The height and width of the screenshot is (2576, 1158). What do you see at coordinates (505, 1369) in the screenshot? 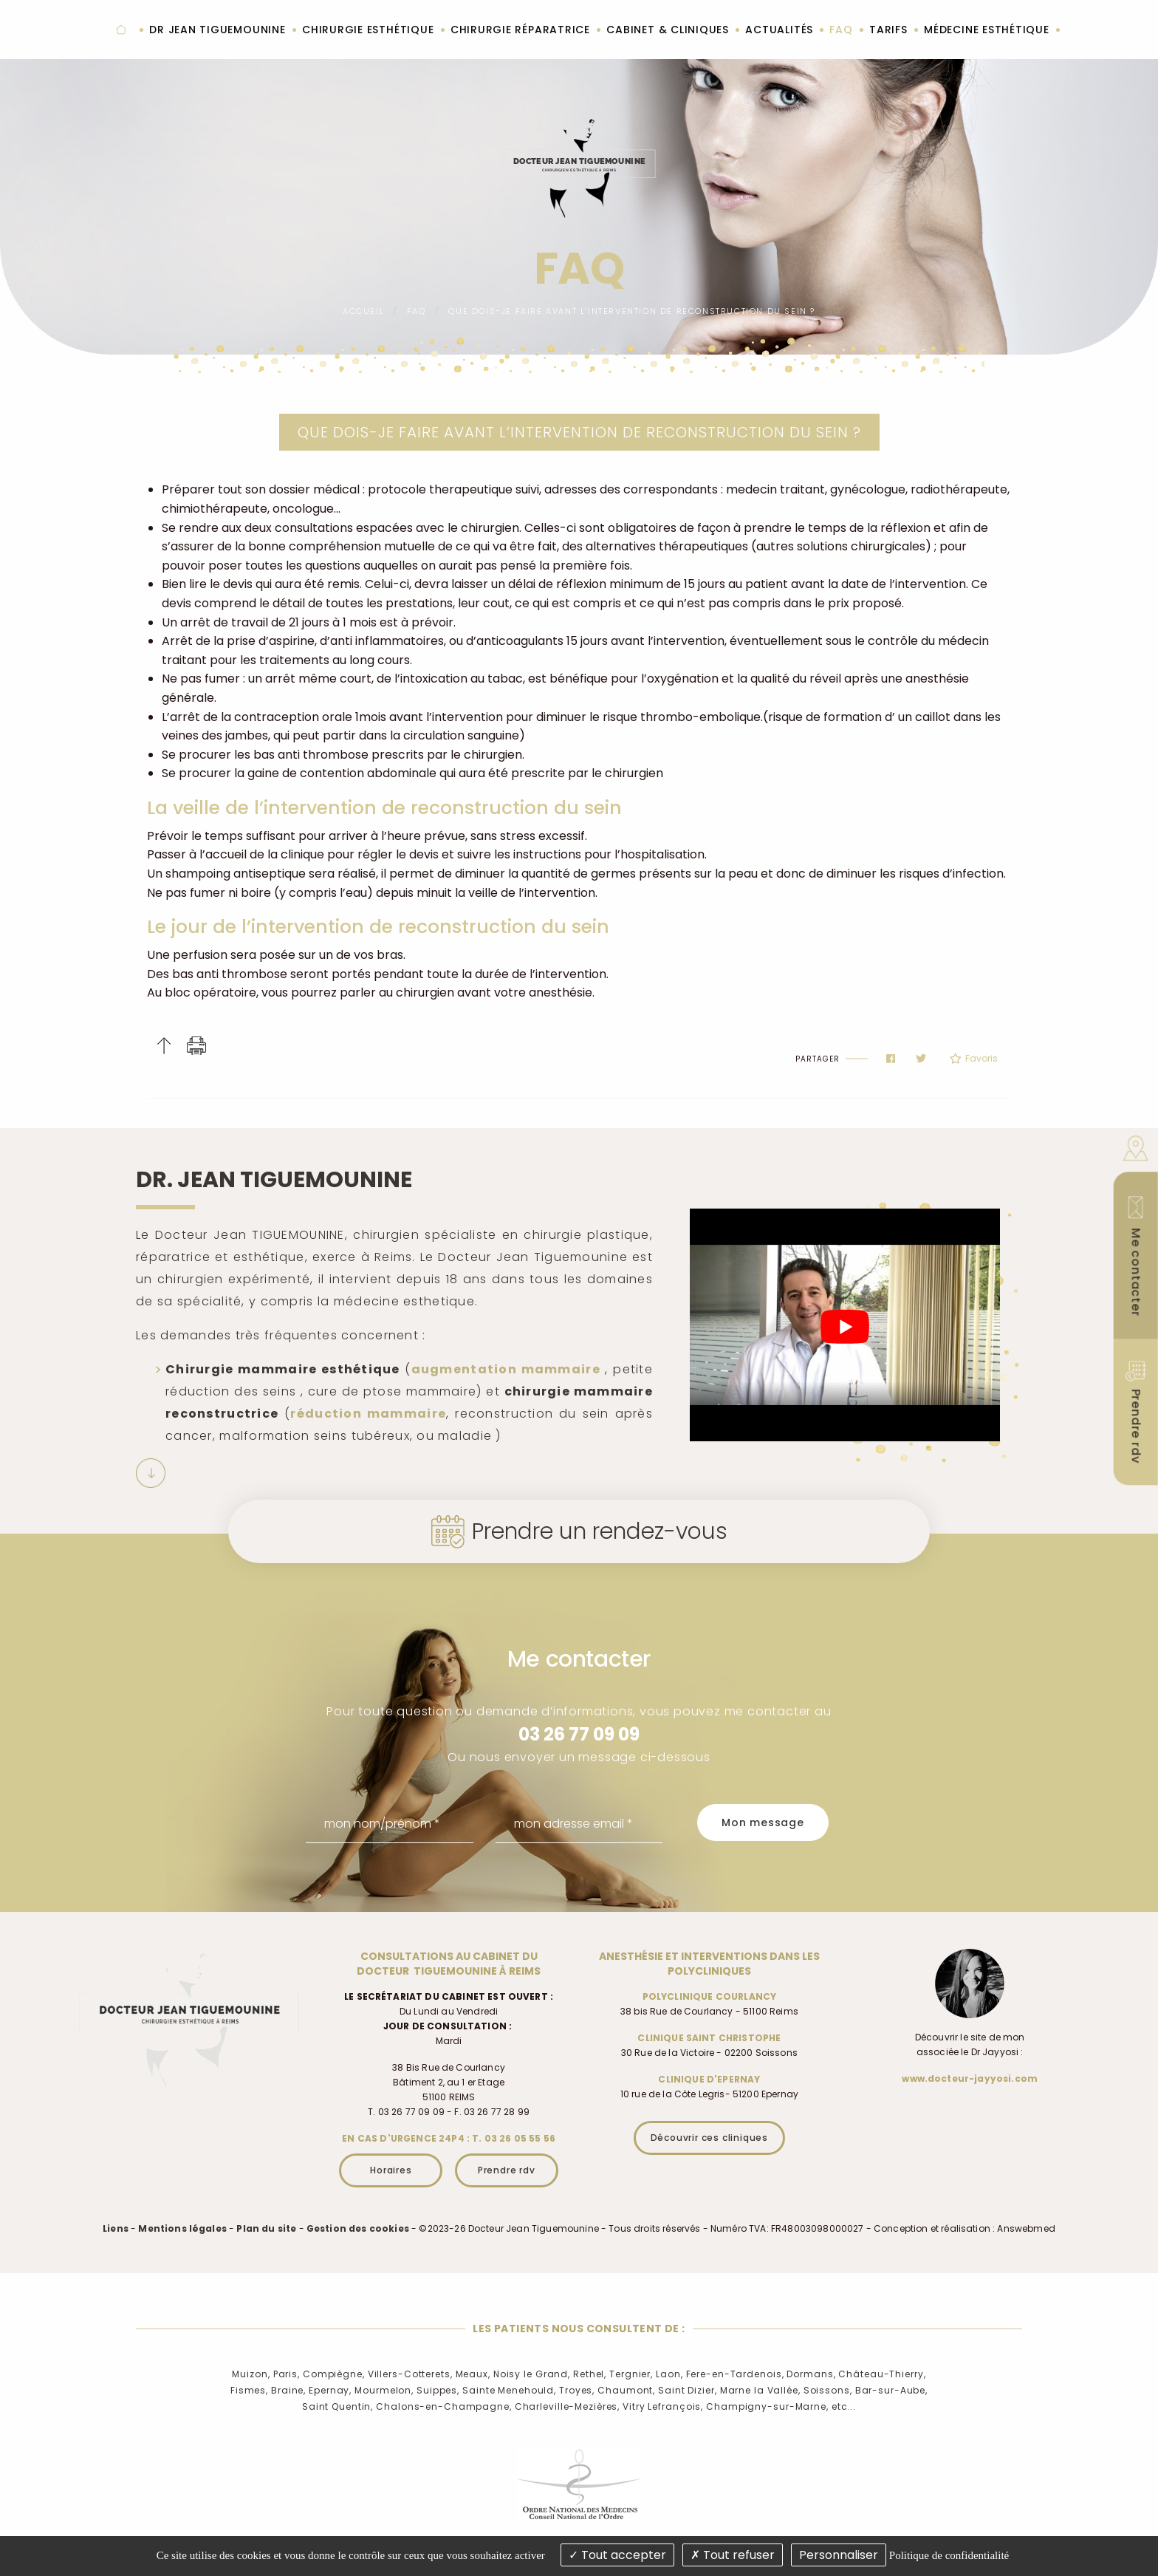
I see `augmentation mammaire` at bounding box center [505, 1369].